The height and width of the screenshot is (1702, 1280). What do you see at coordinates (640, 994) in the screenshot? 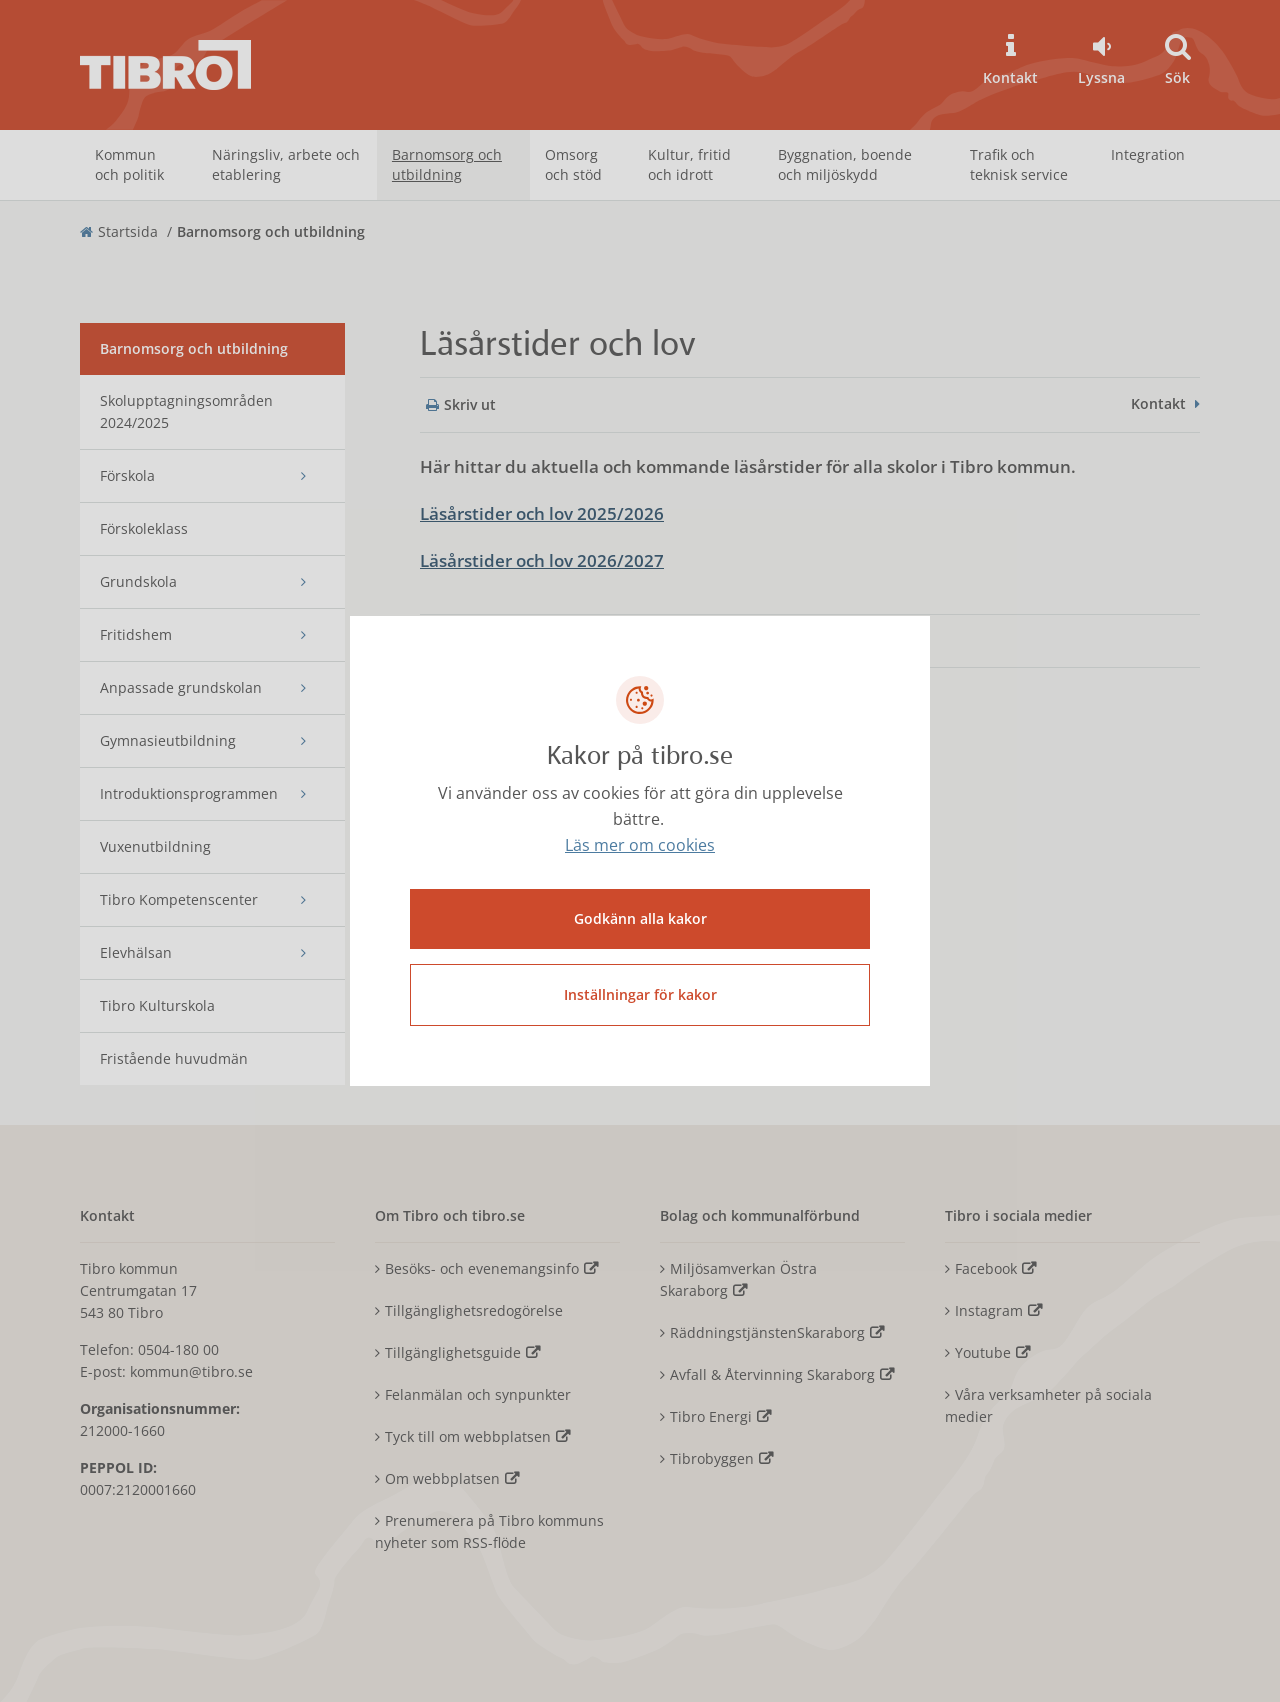
I see `Inställningar för kakor` at bounding box center [640, 994].